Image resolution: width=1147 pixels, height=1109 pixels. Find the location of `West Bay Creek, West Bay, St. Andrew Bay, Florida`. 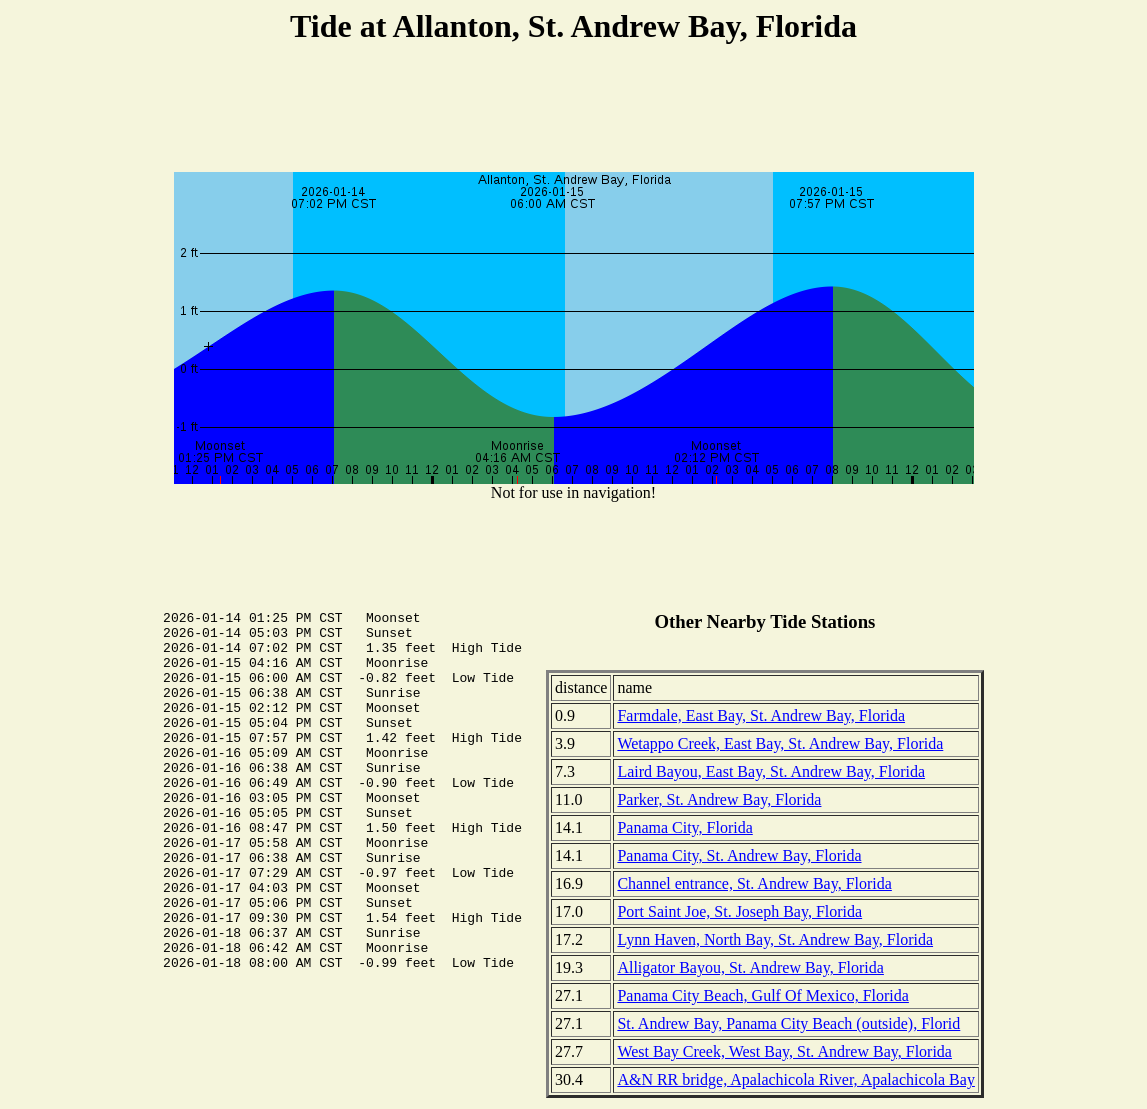

West Bay Creek, West Bay, St. Andrew Bay, Florida is located at coordinates (784, 1051).